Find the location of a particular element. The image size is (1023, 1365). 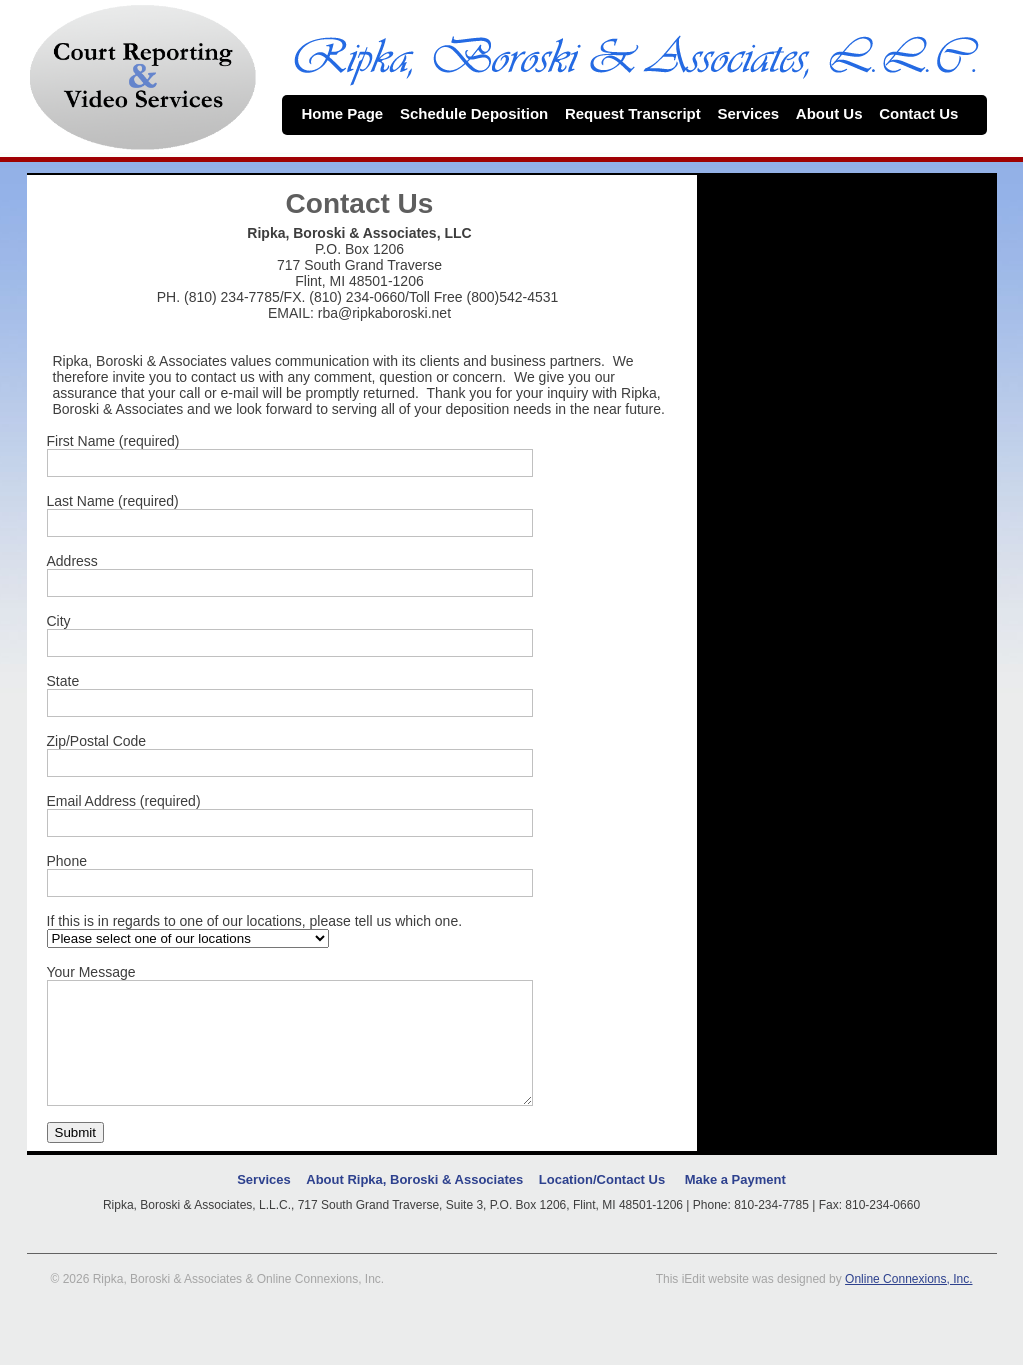

Email Address (required) is located at coordinates (124, 801).